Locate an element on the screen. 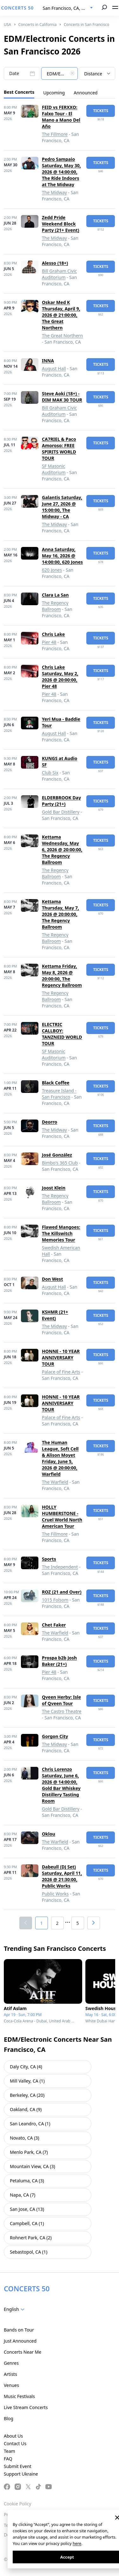 Image resolution: width=119 pixels, height=2576 pixels. Black Coffee is located at coordinates (55, 1083).